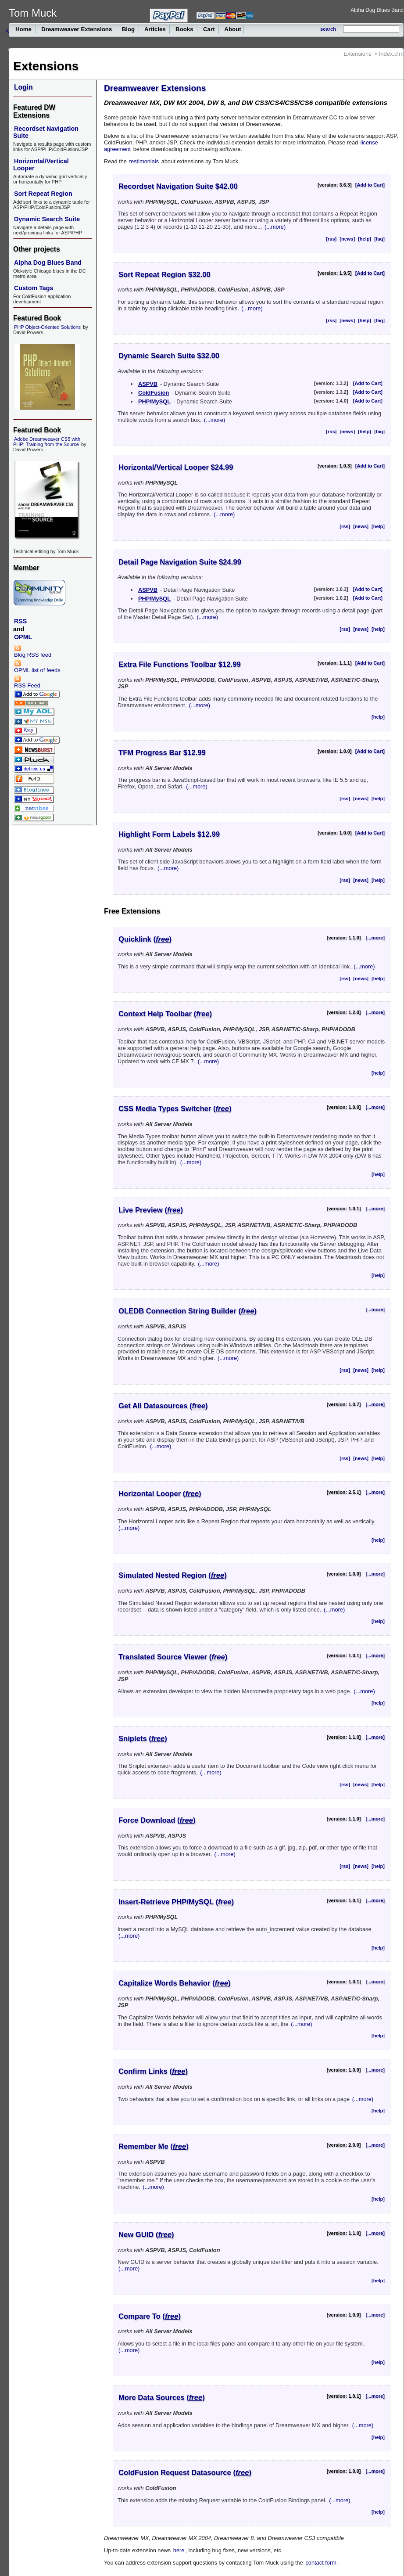 The height and width of the screenshot is (2576, 404). What do you see at coordinates (161, 2397) in the screenshot?
I see `More Data Sources ()` at bounding box center [161, 2397].